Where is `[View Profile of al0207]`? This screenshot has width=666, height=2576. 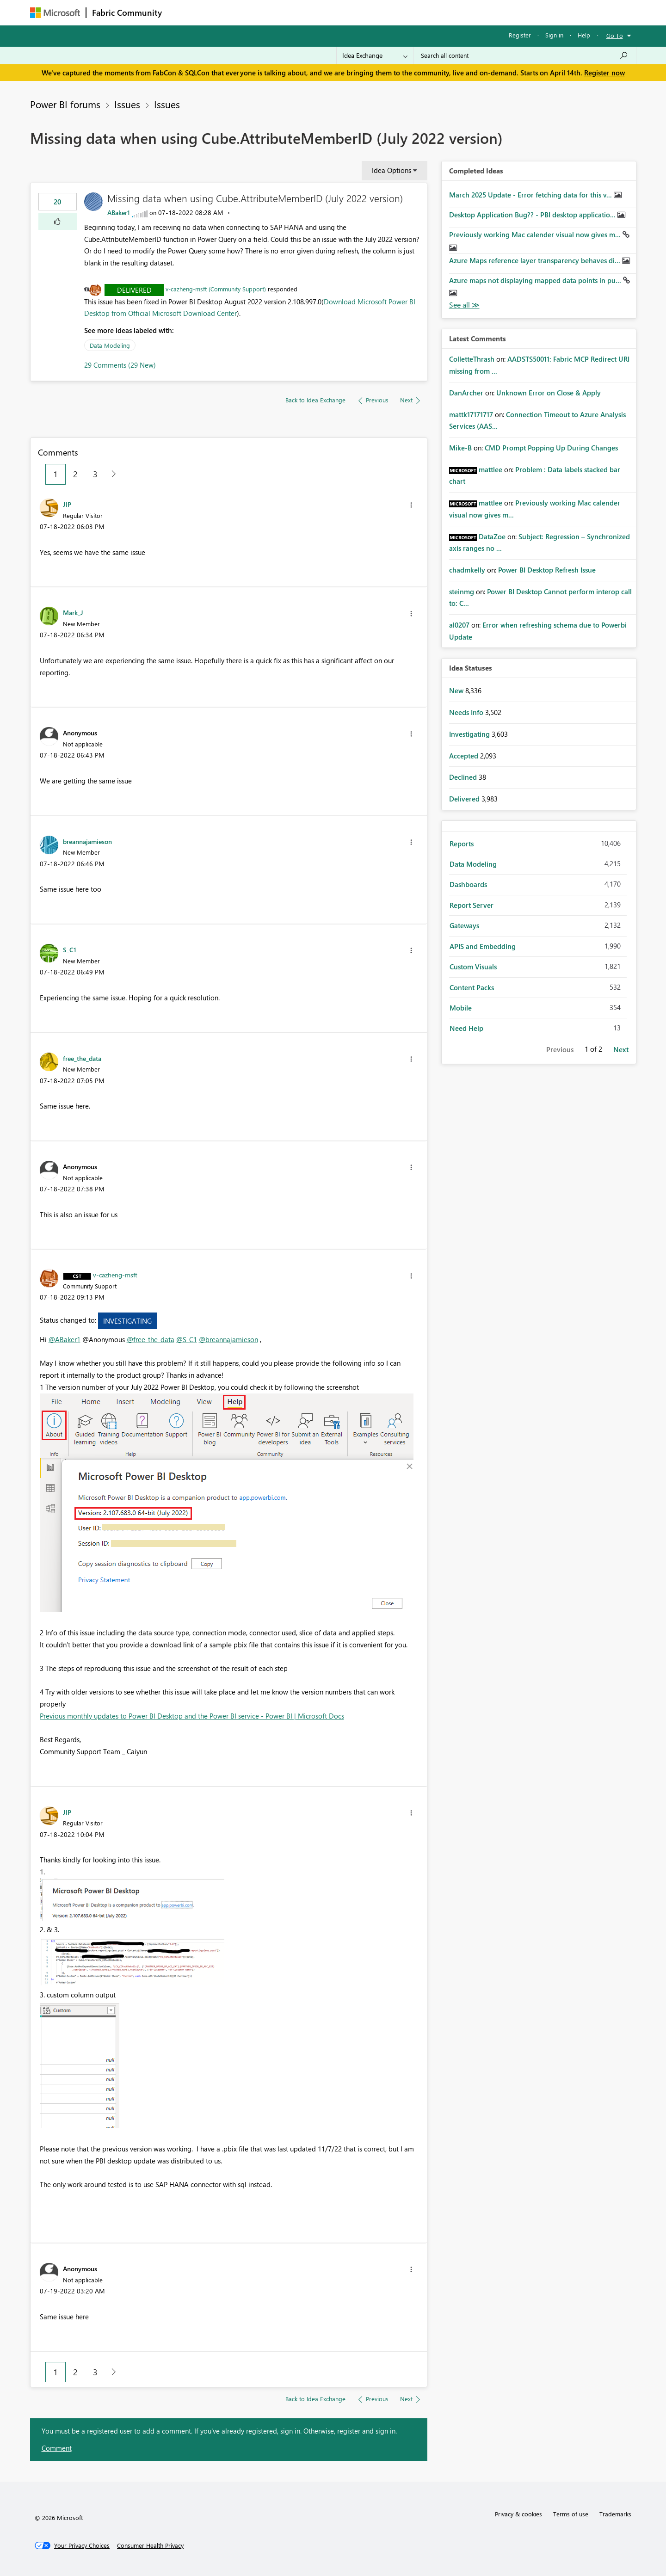 [View Profile of al0207] is located at coordinates (459, 624).